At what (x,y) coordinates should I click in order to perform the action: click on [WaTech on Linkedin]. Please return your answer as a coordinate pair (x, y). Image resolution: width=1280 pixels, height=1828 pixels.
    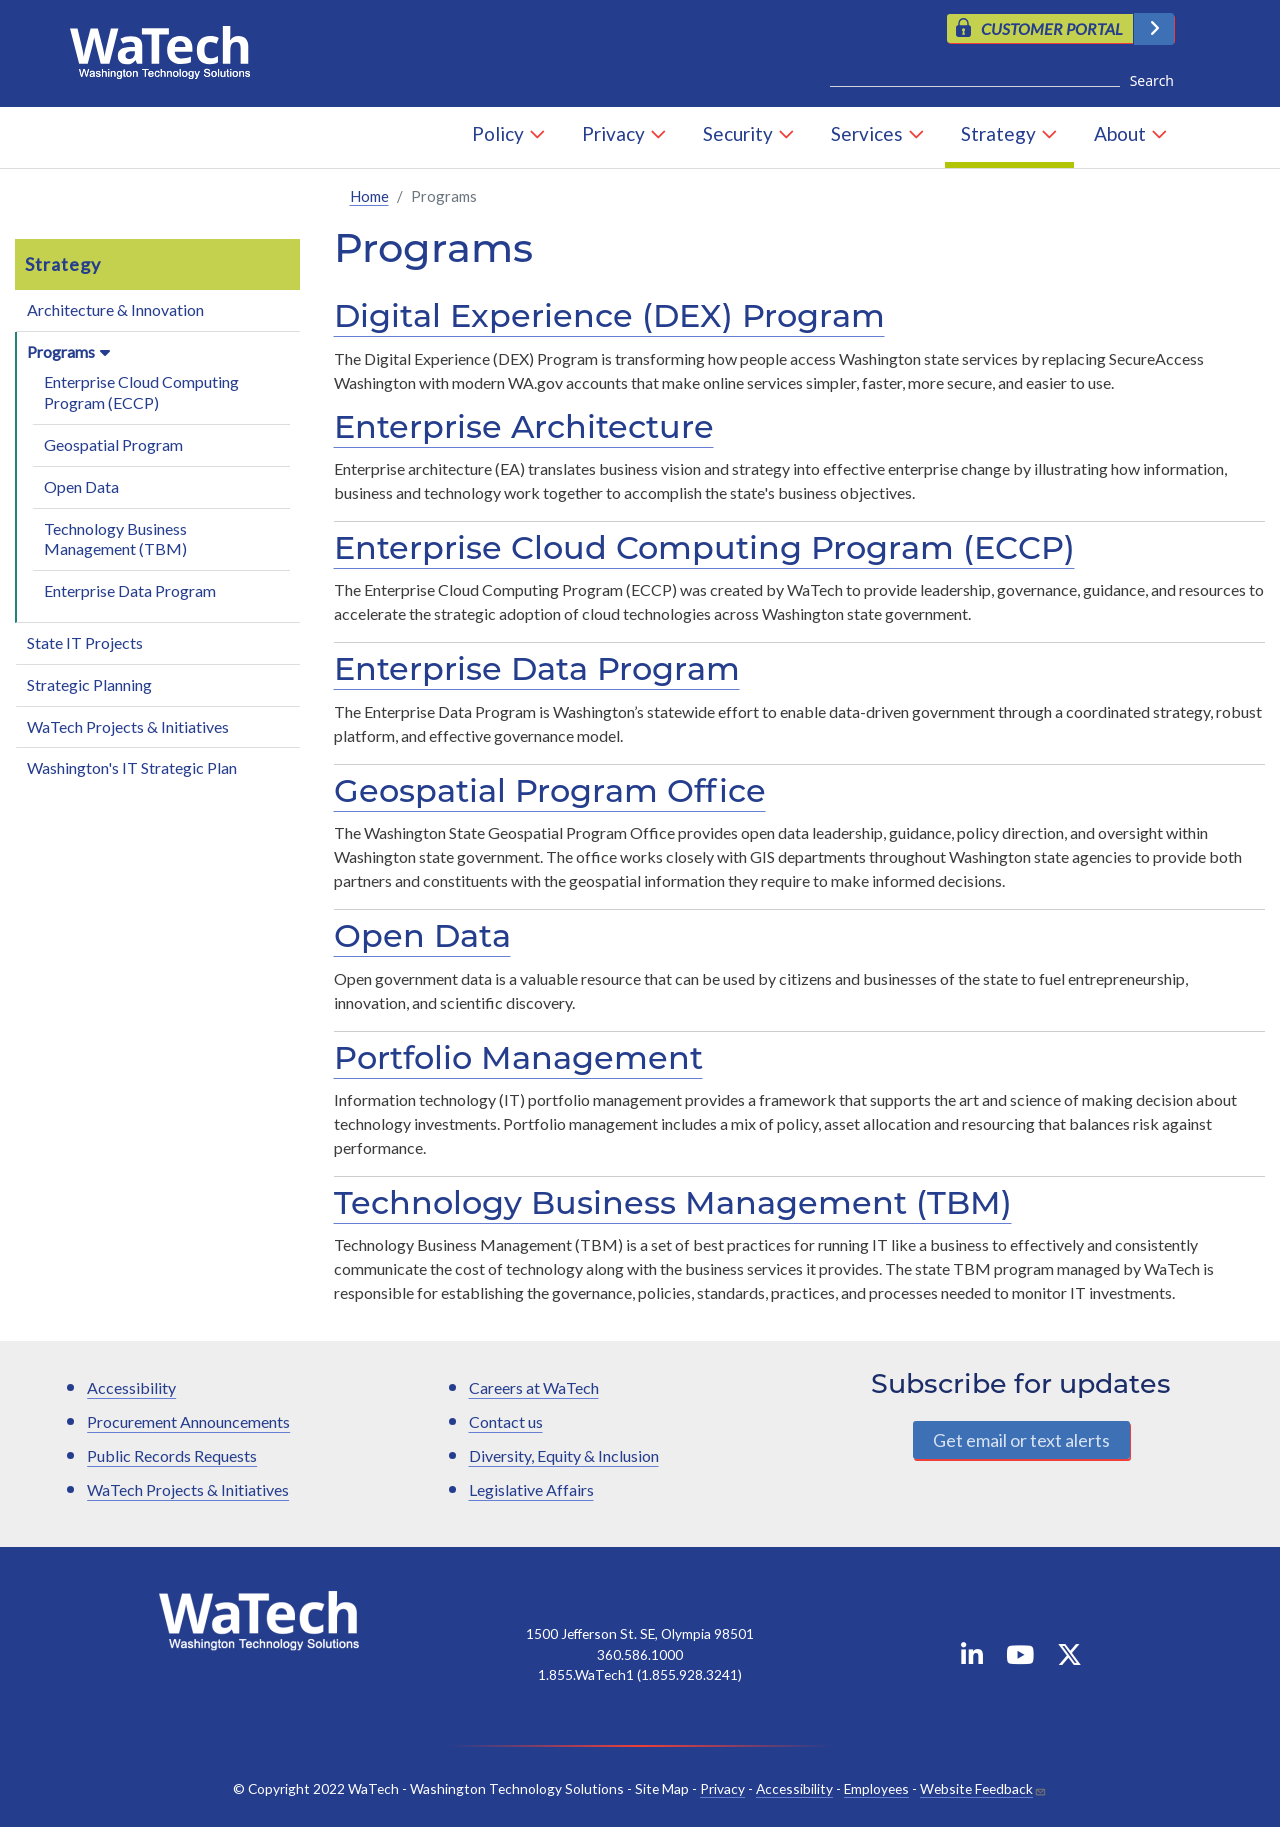
    Looking at the image, I should click on (972, 1658).